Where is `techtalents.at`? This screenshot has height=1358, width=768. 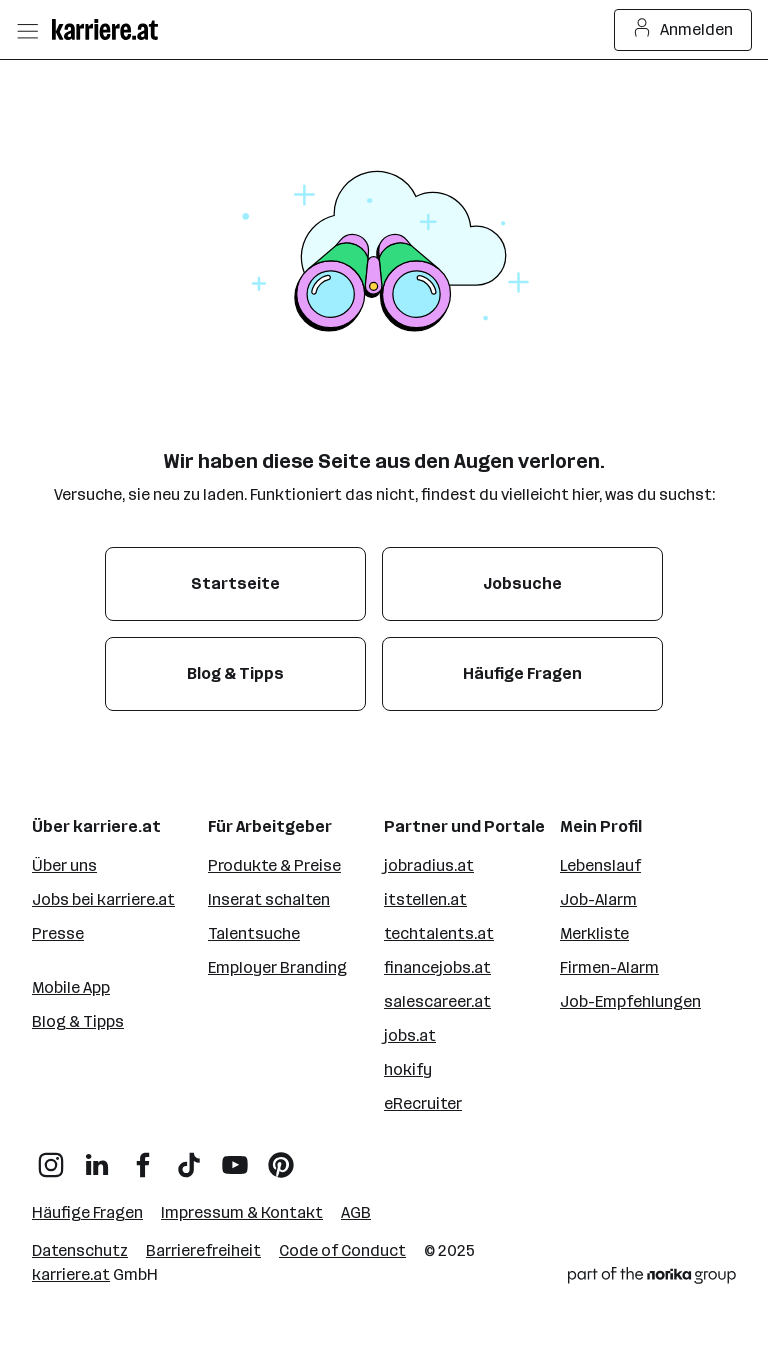 techtalents.at is located at coordinates (439, 933).